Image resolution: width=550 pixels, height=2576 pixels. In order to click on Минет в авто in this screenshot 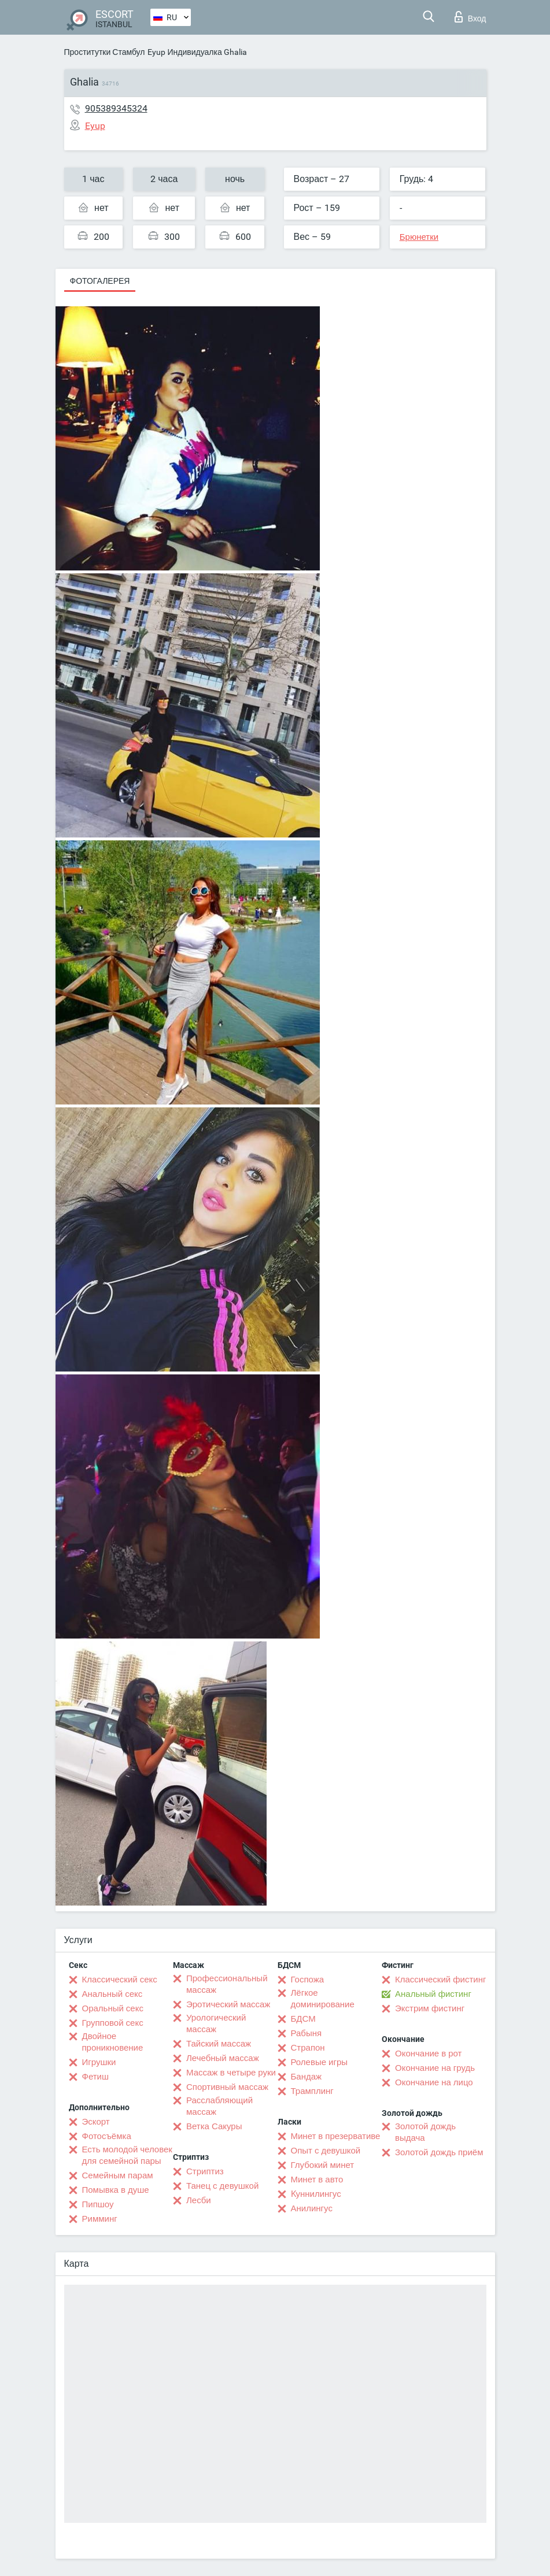, I will do `click(317, 2179)`.